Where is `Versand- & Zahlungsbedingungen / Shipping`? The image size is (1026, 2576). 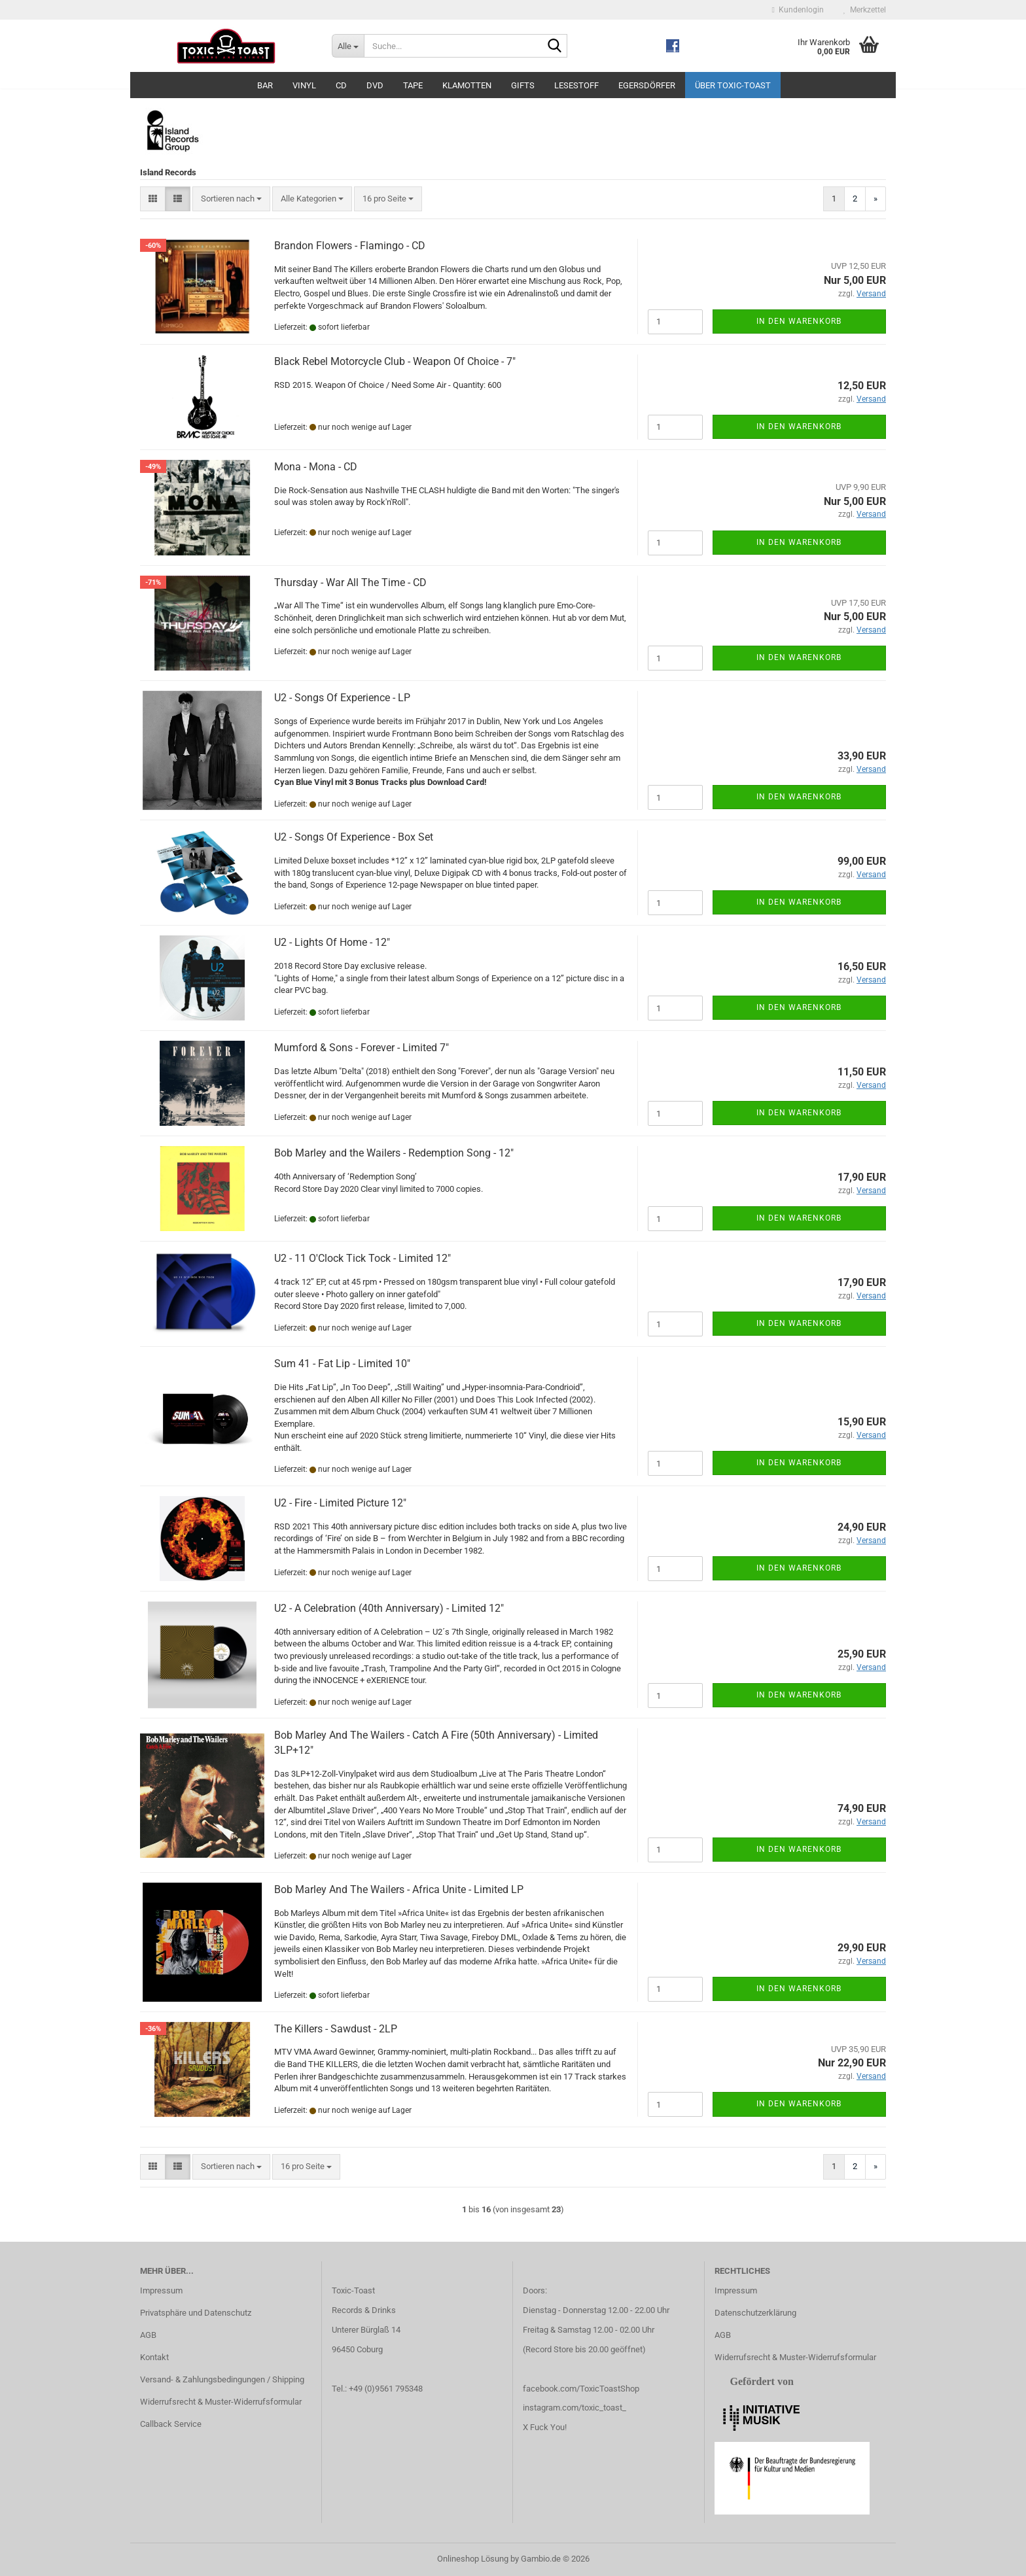 Versand- & Zahlungsbedingungen / Shipping is located at coordinates (222, 2379).